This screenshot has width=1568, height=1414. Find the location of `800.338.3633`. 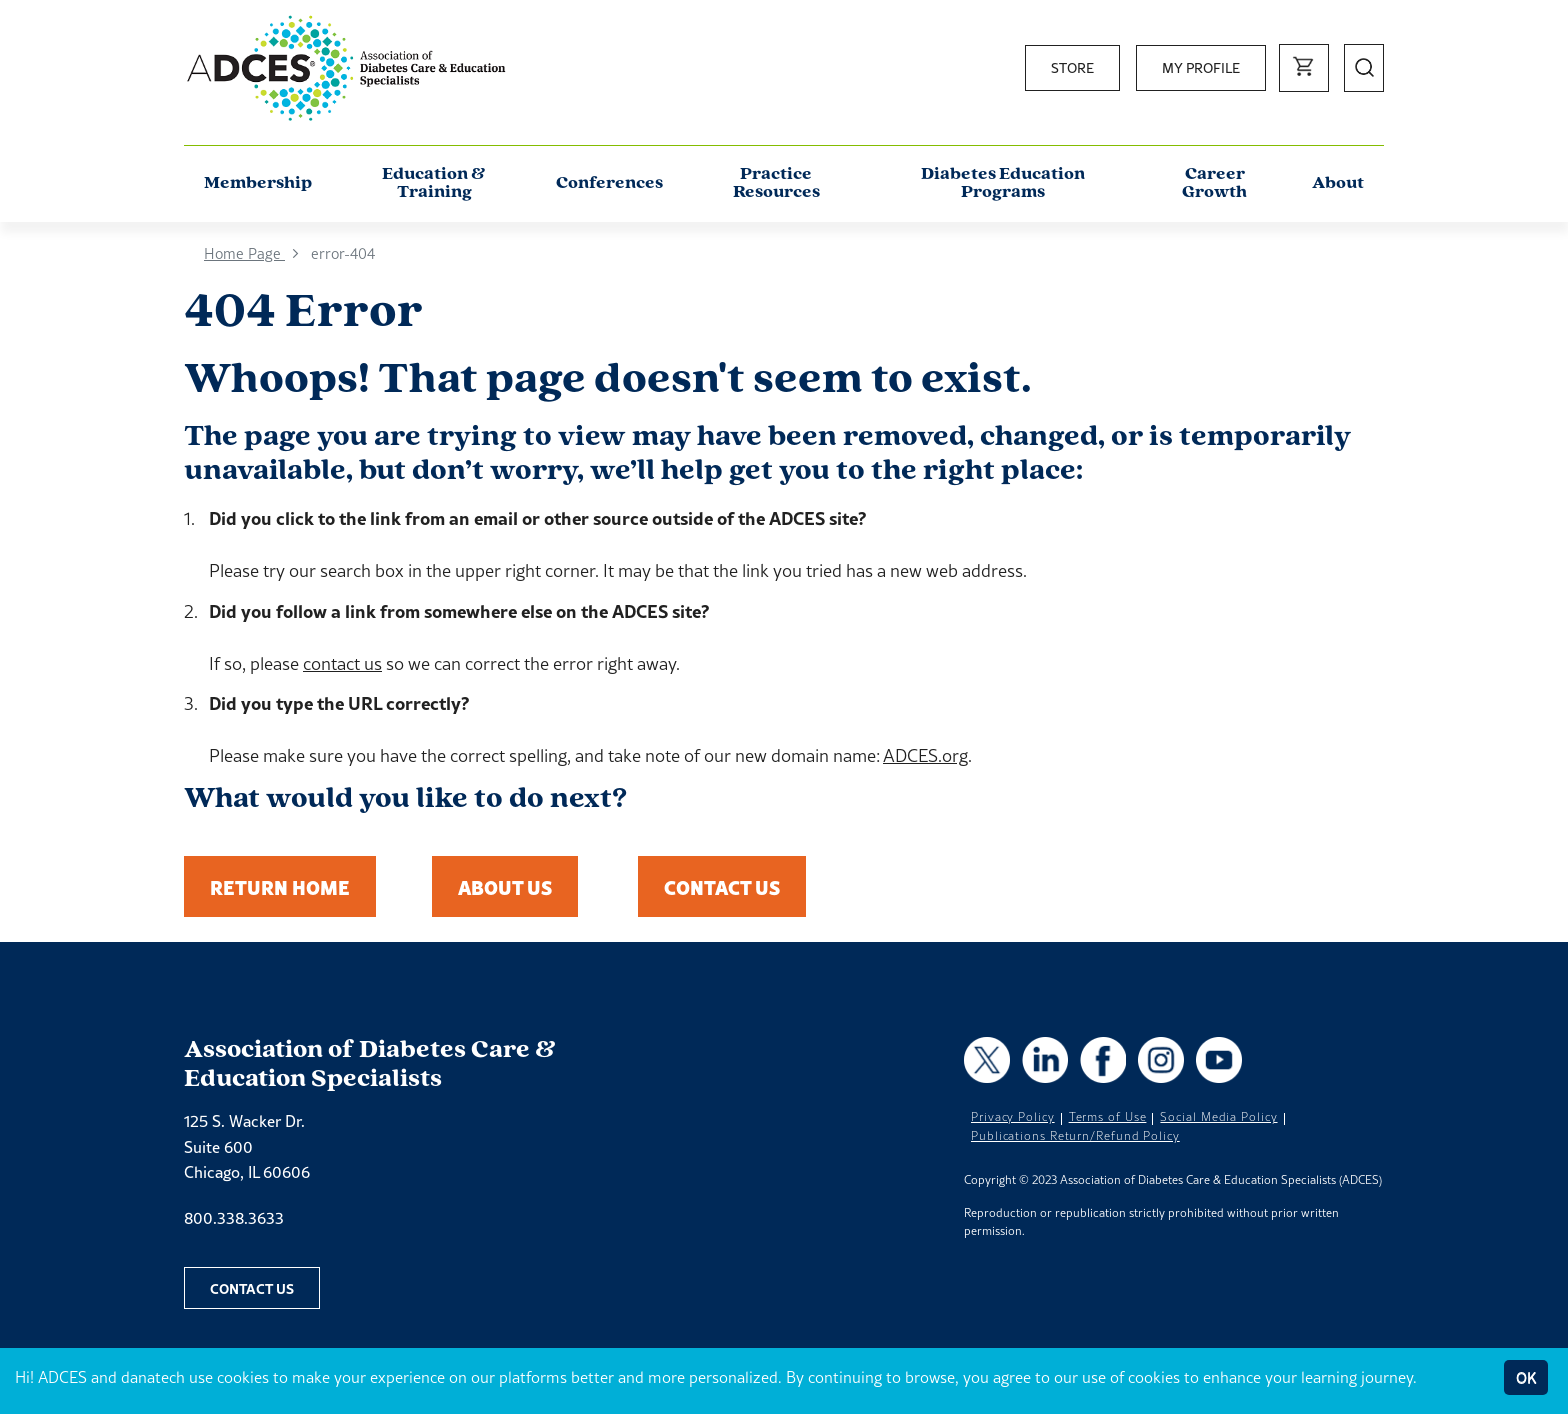

800.338.3633 is located at coordinates (234, 1218).